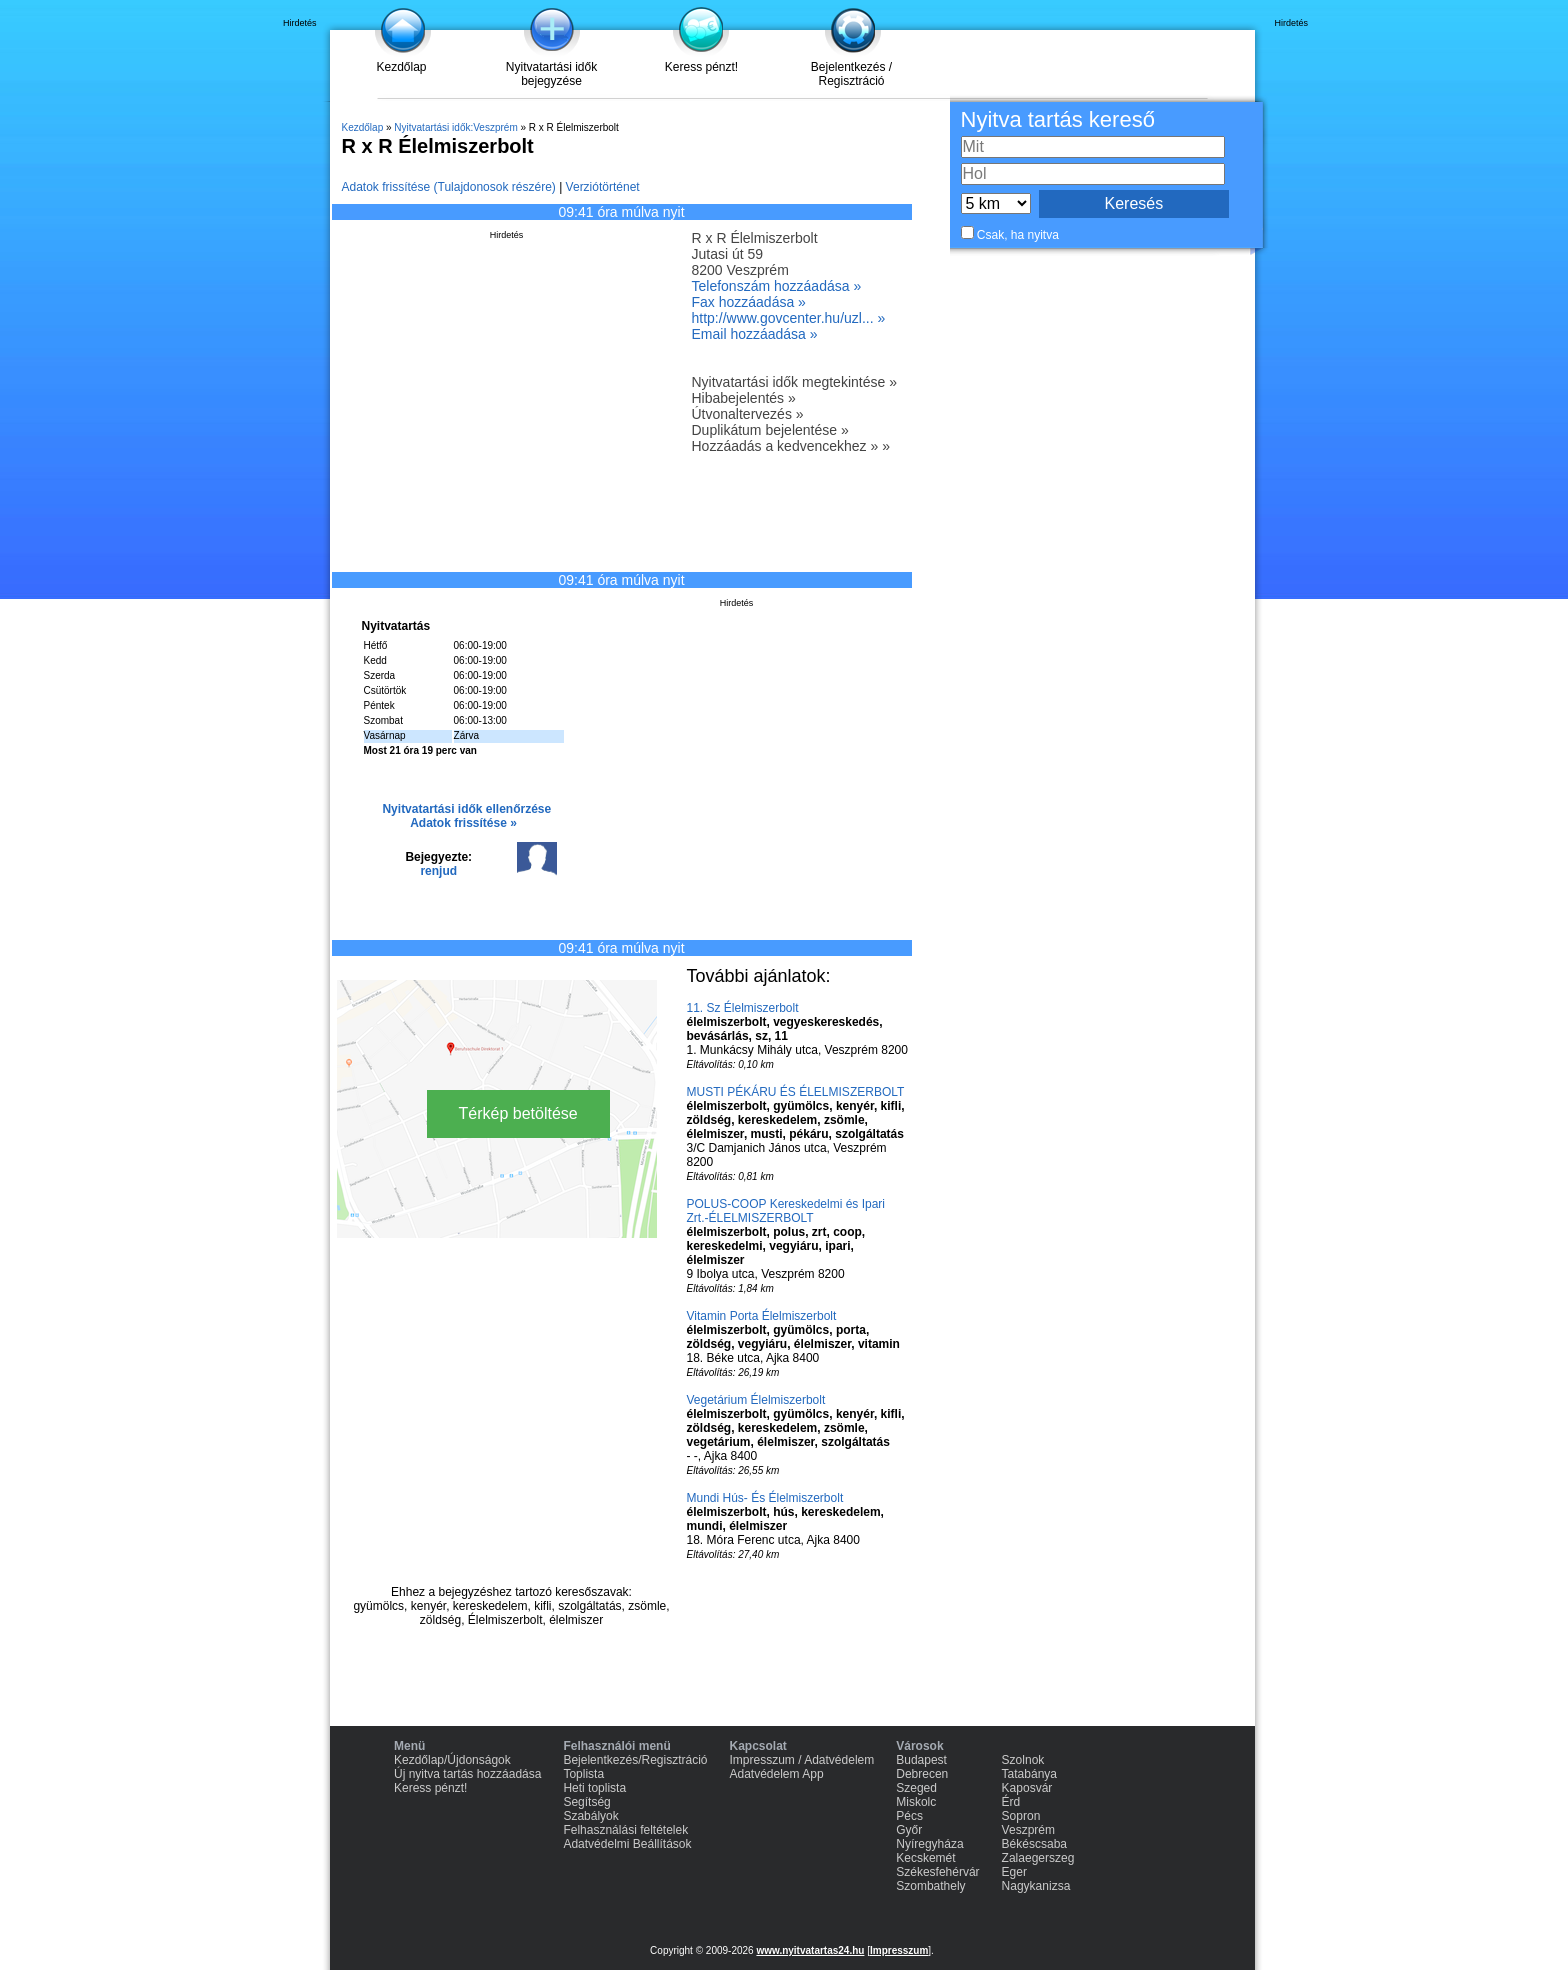 This screenshot has height=1970, width=1568. What do you see at coordinates (789, 318) in the screenshot?
I see `http://www.govcenter.hu/uzl... »` at bounding box center [789, 318].